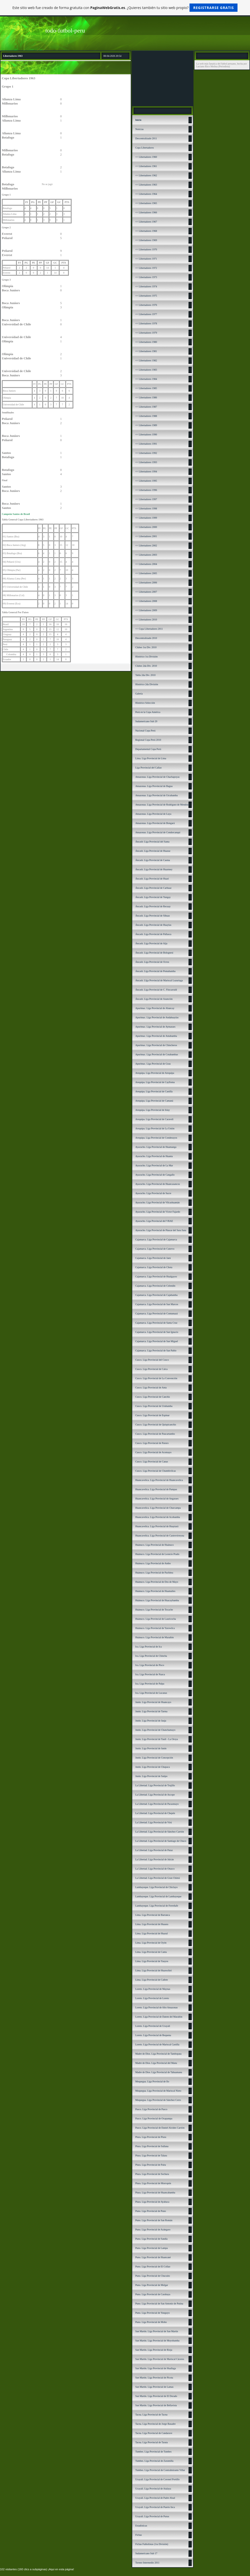 The width and height of the screenshot is (250, 2576). I want to click on => Libertadores 1989, so click(146, 425).